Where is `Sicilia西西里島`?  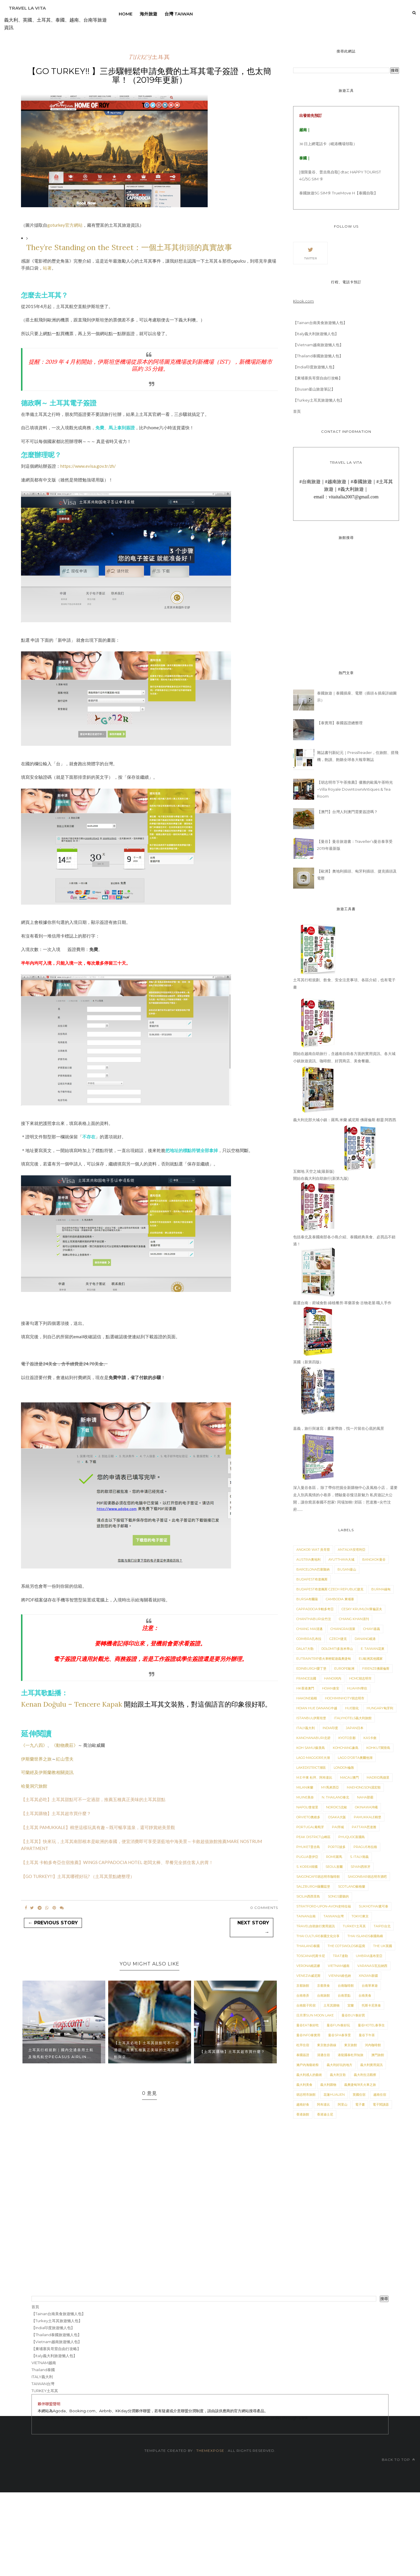 Sicilia西西里島 is located at coordinates (308, 1896).